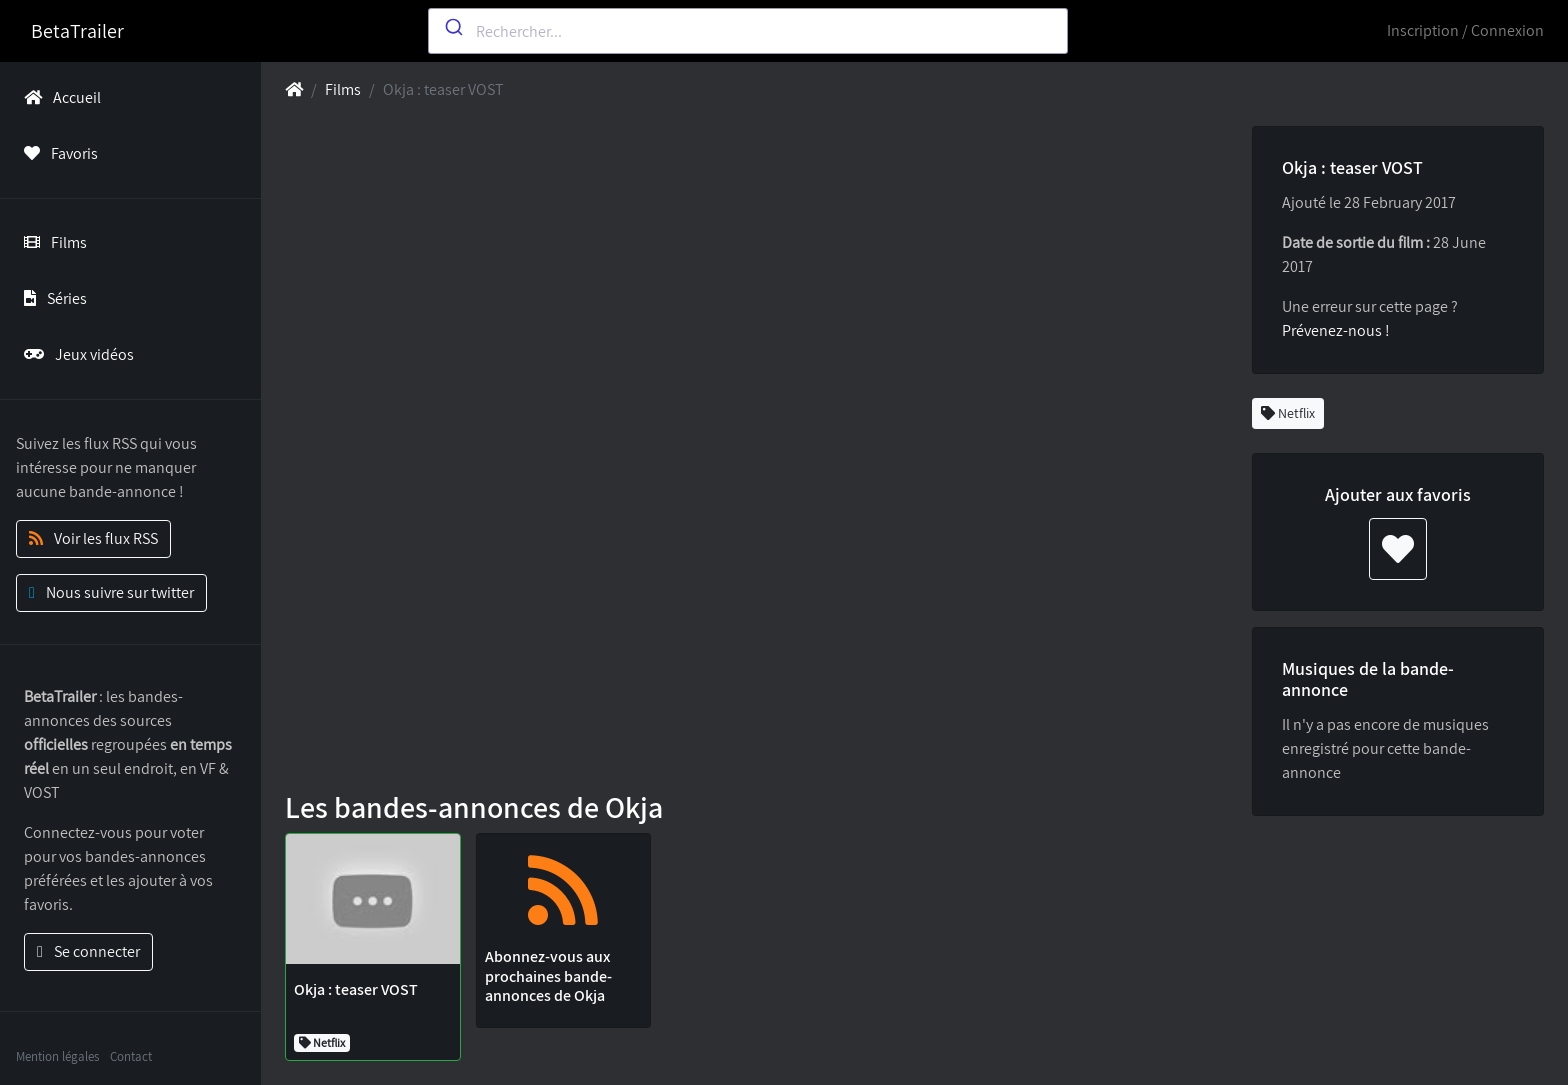  What do you see at coordinates (57, 153) in the screenshot?
I see `Favoris` at bounding box center [57, 153].